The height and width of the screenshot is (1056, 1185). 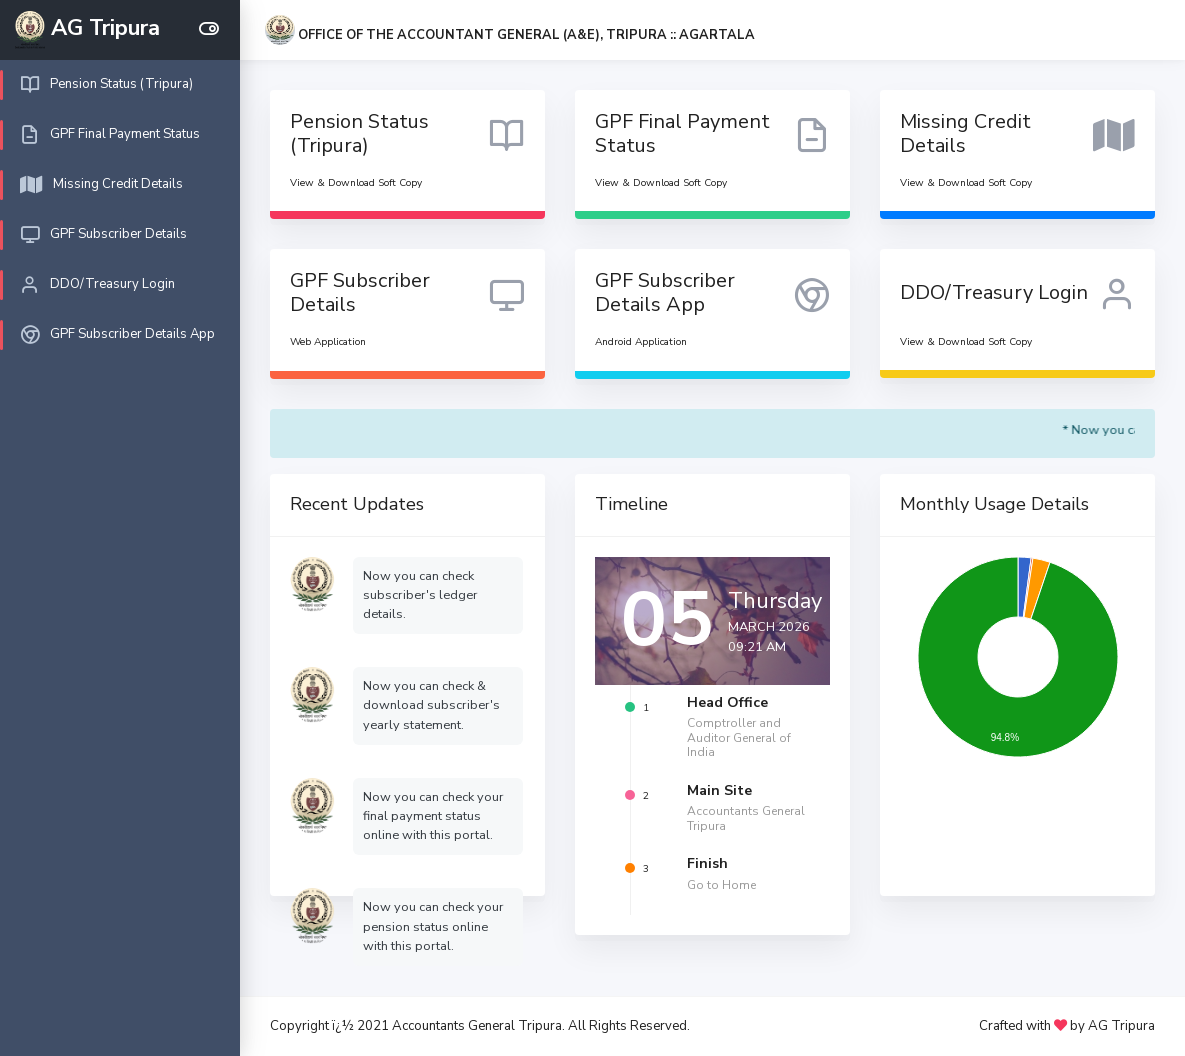 I want to click on [button], so click(x=510, y=35).